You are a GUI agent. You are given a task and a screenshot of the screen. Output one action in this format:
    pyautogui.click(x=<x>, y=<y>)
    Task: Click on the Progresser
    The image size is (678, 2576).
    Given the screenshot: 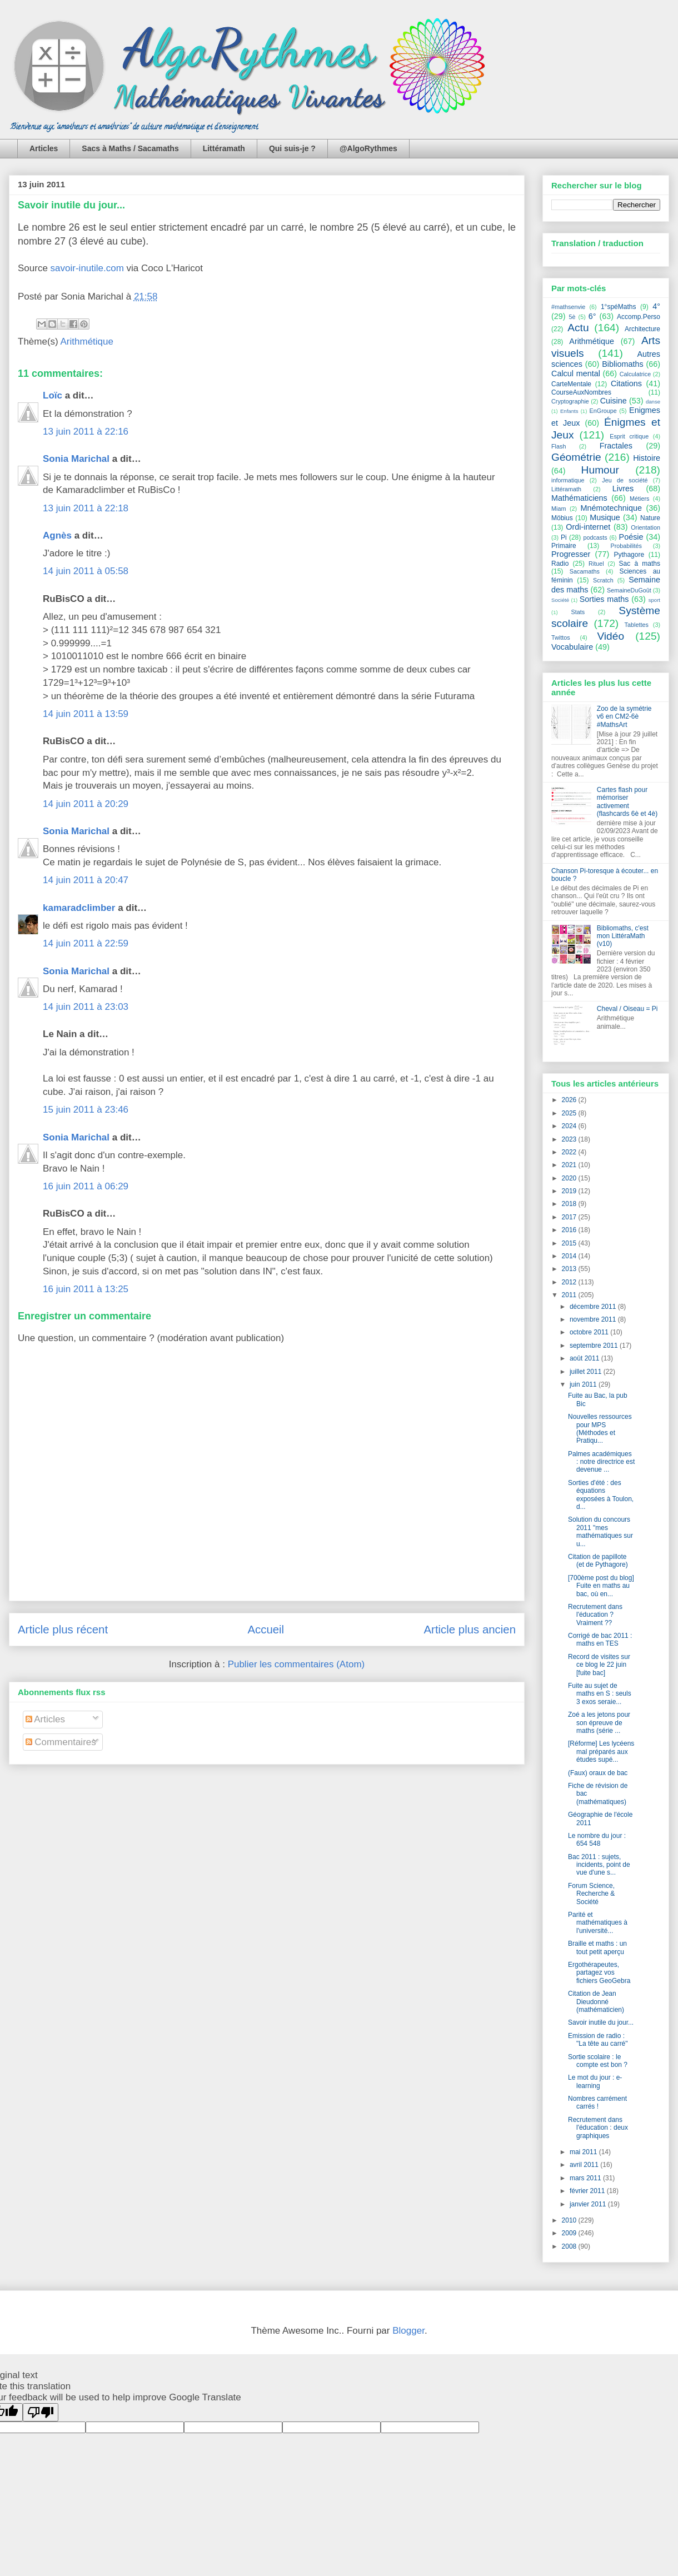 What is the action you would take?
    pyautogui.click(x=570, y=554)
    